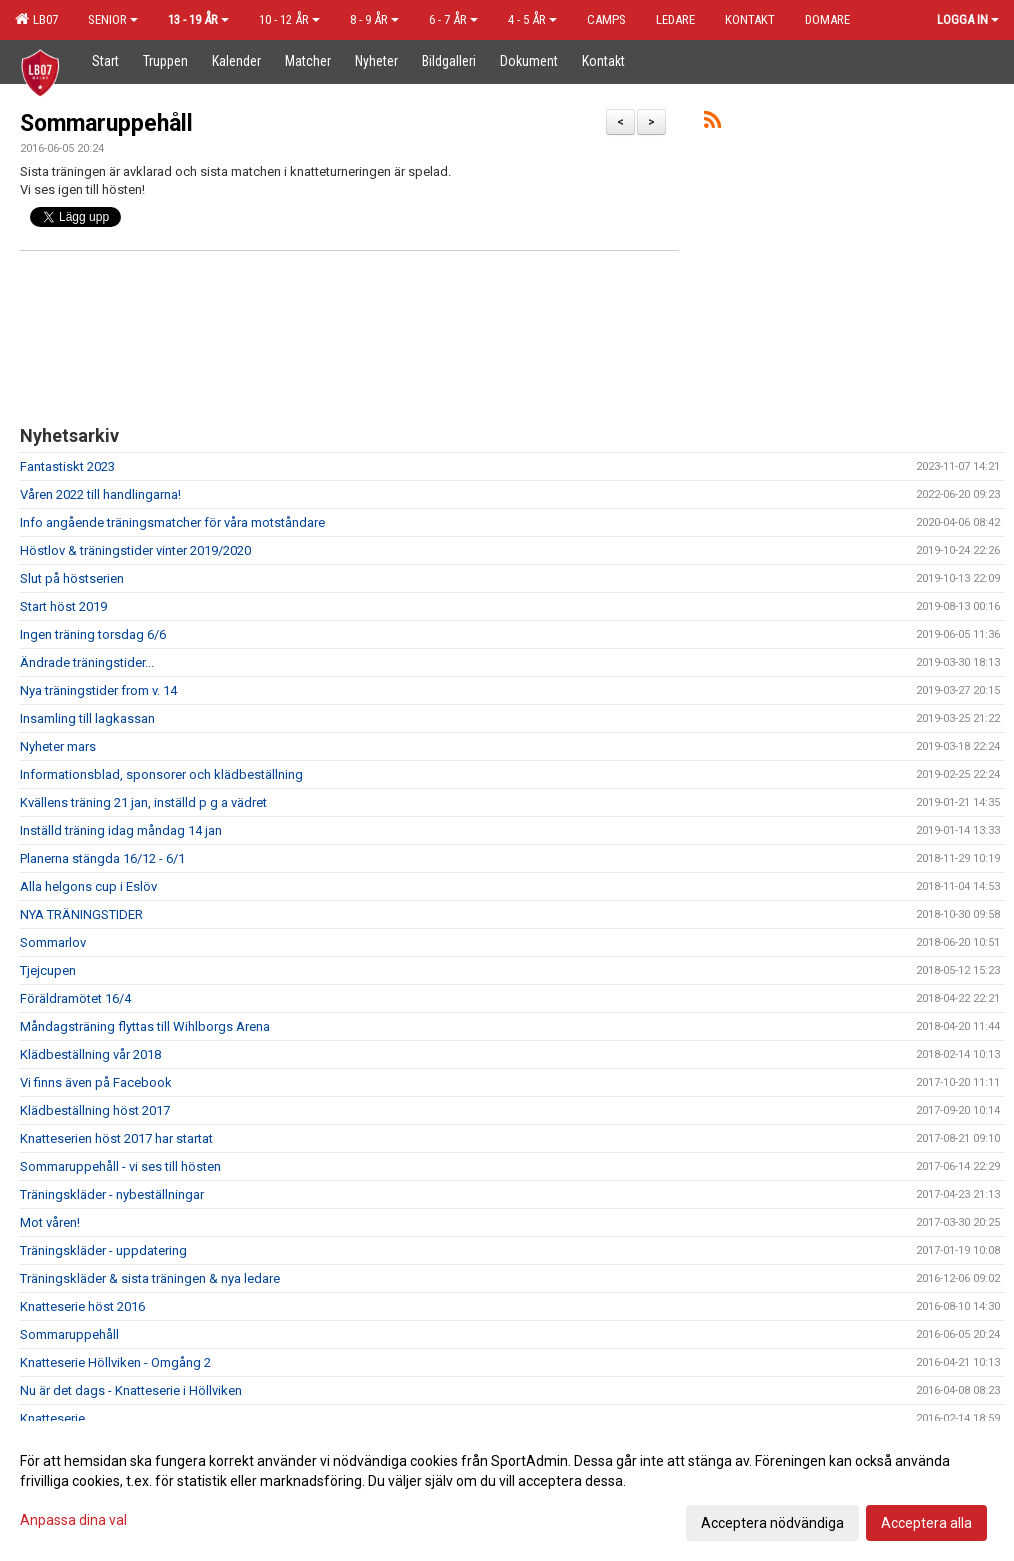 This screenshot has width=1014, height=1561. Describe the element at coordinates (36, 19) in the screenshot. I see `LB07` at that location.